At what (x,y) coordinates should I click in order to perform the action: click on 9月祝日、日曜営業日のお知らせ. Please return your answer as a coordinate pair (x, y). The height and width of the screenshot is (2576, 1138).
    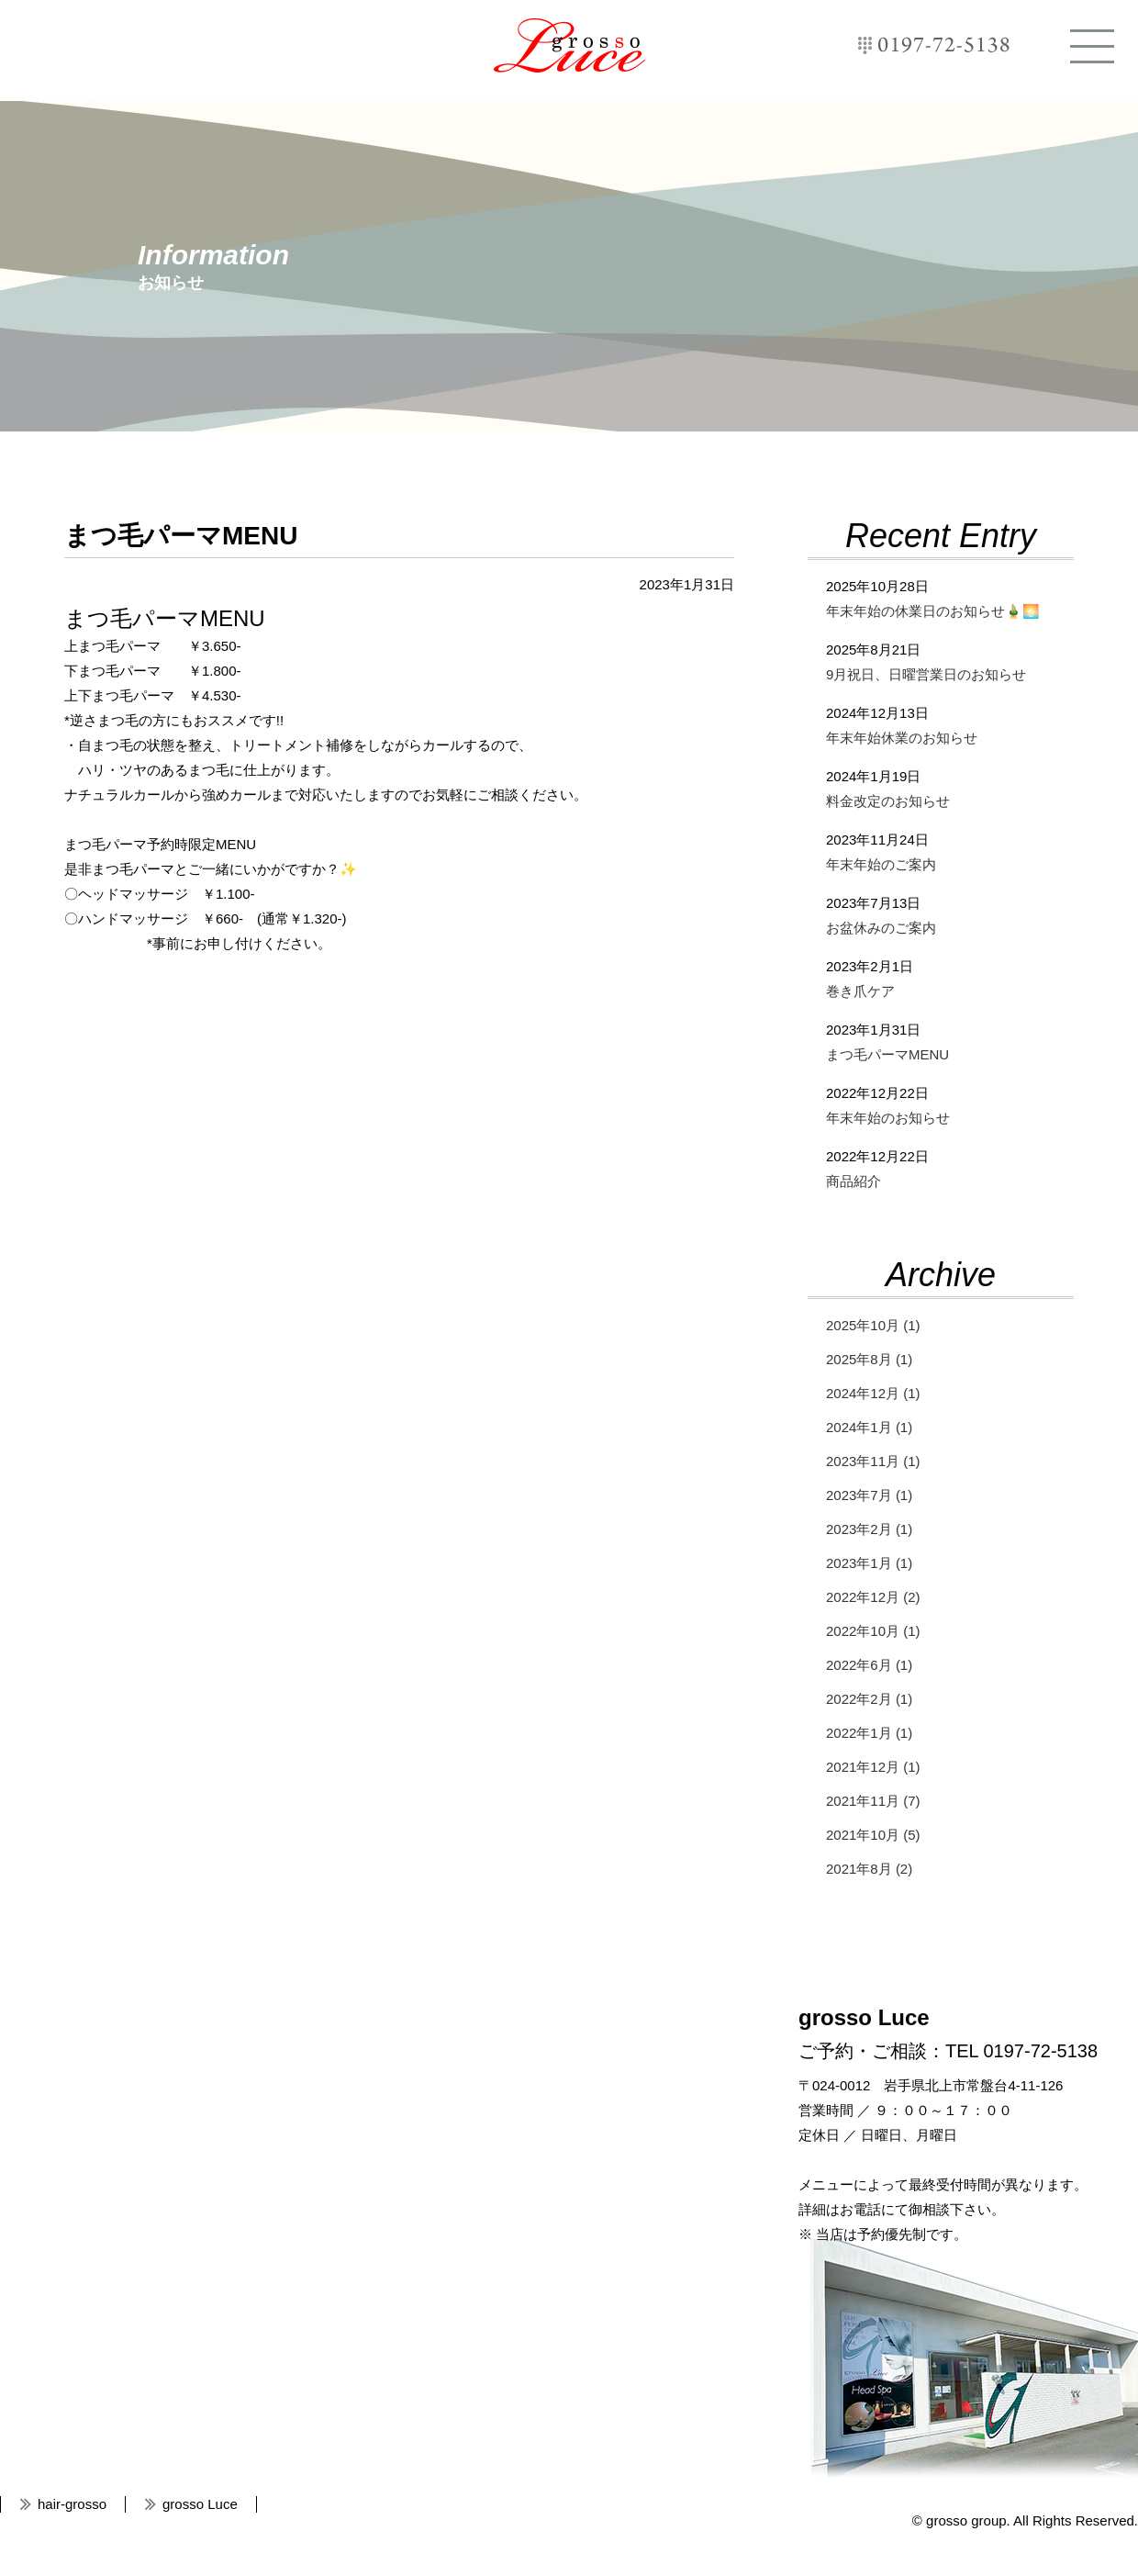
    Looking at the image, I should click on (926, 674).